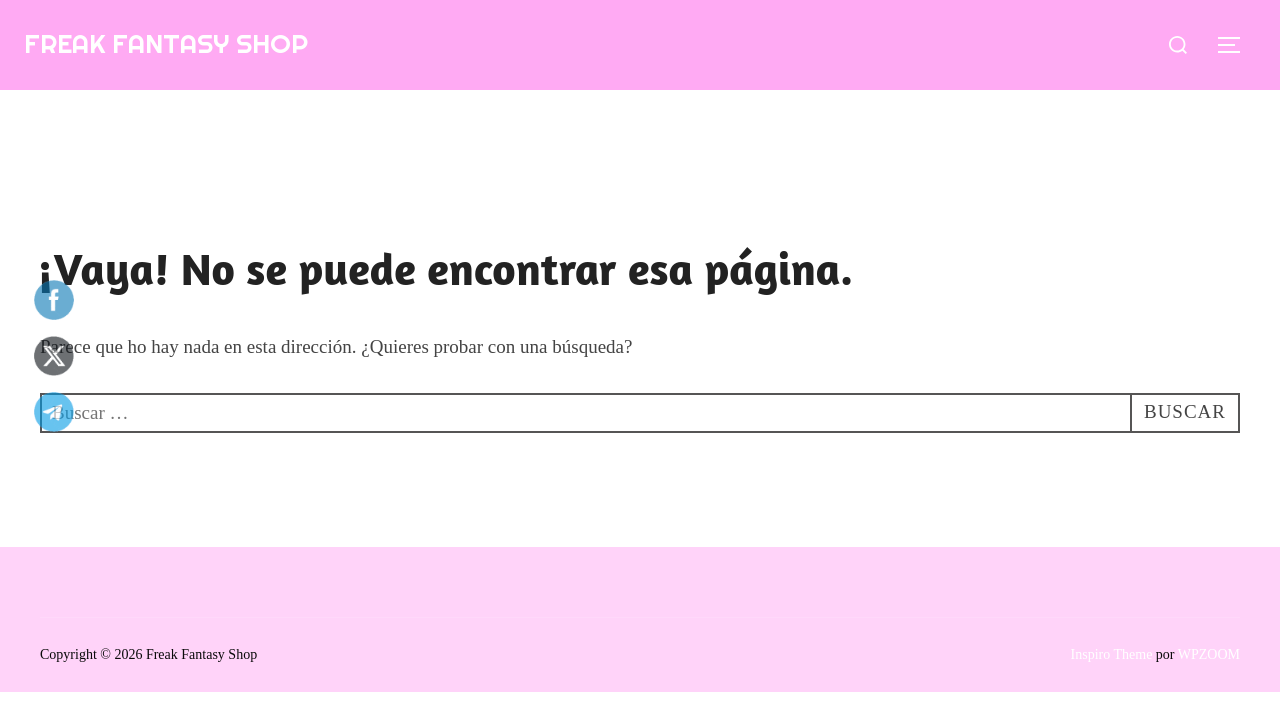  What do you see at coordinates (1209, 654) in the screenshot?
I see `WPZOOM` at bounding box center [1209, 654].